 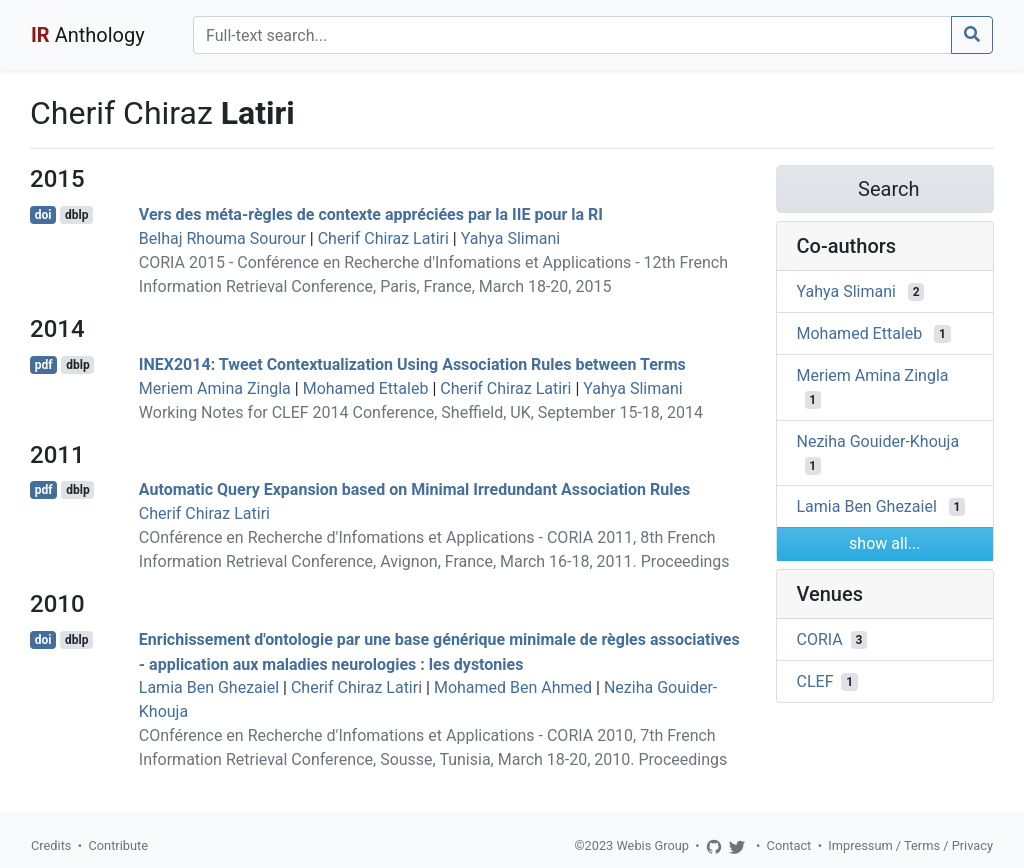 I want to click on Automatic Query Expansion based on Minimal Irredundant Association Rules, so click(x=415, y=489).